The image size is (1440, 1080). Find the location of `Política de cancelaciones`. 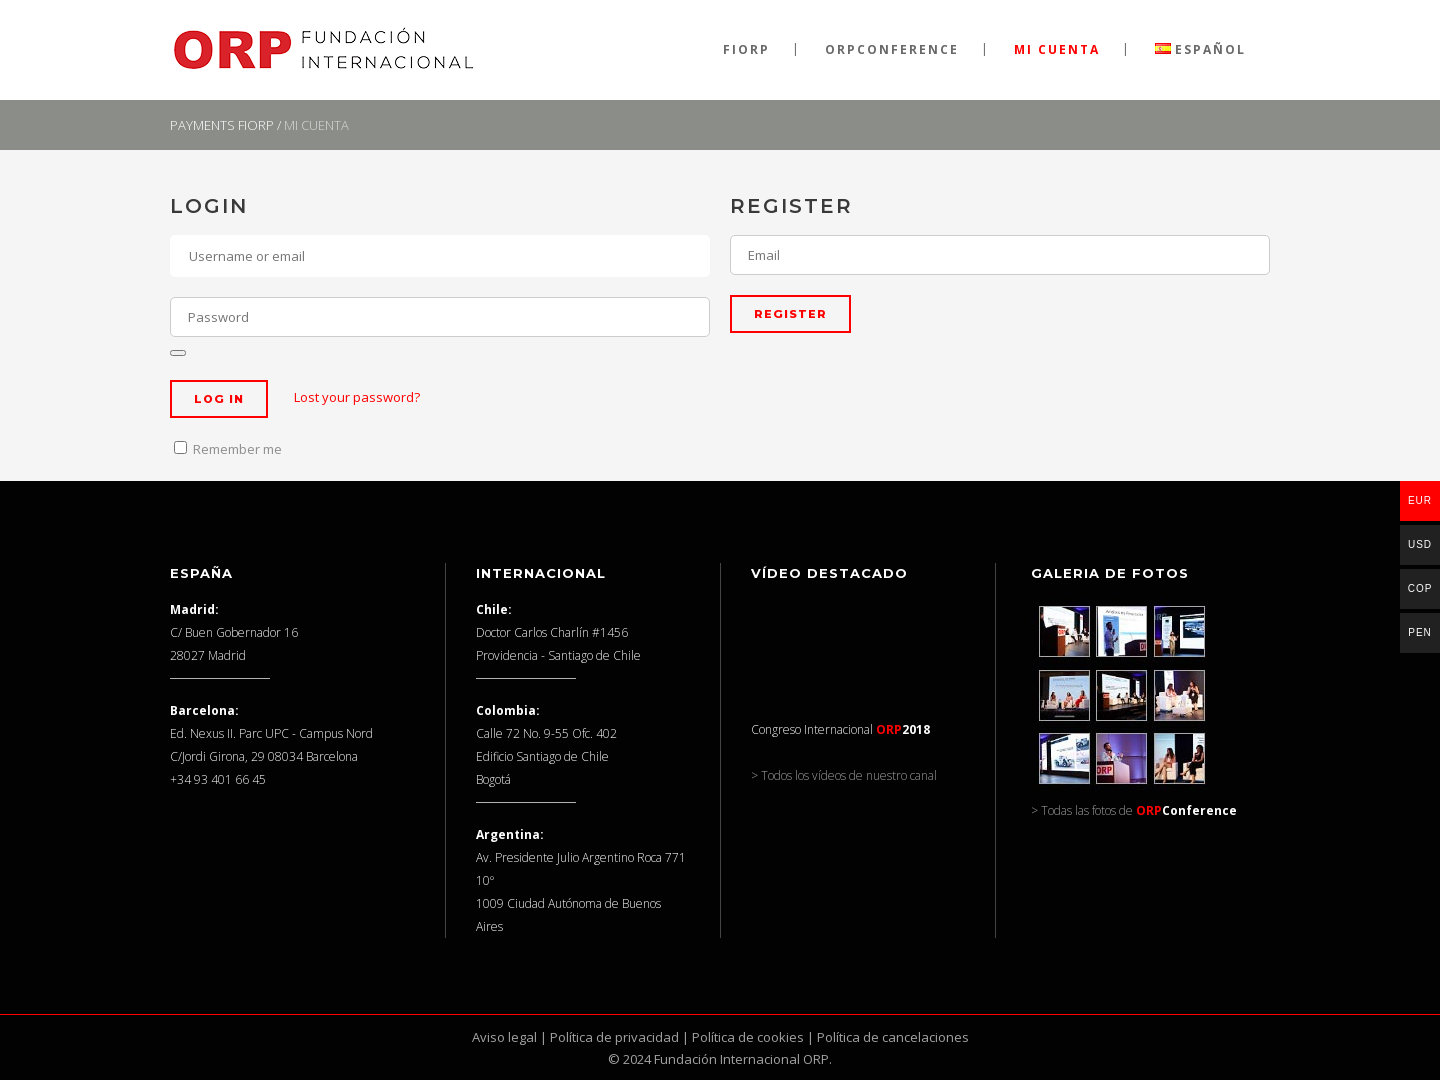

Política de cancelaciones is located at coordinates (893, 1037).